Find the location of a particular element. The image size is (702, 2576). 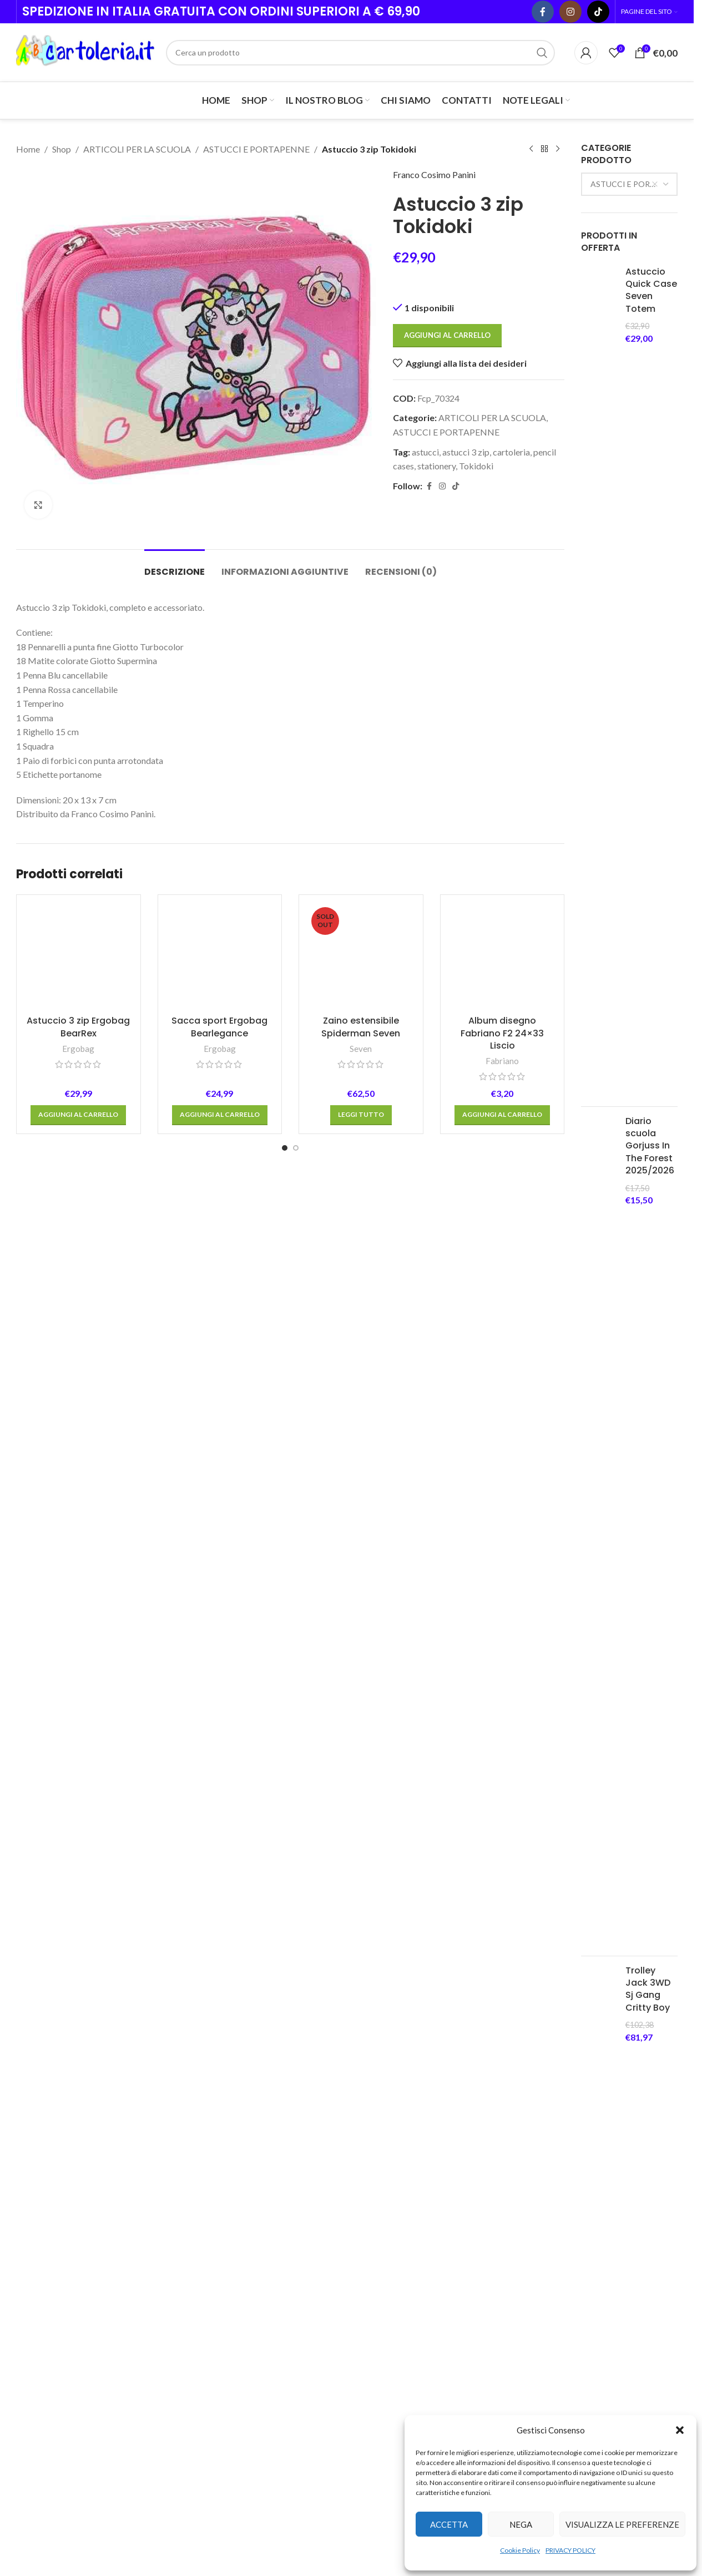

Zaino estensibile Spiderman Seven is located at coordinates (360, 1026).